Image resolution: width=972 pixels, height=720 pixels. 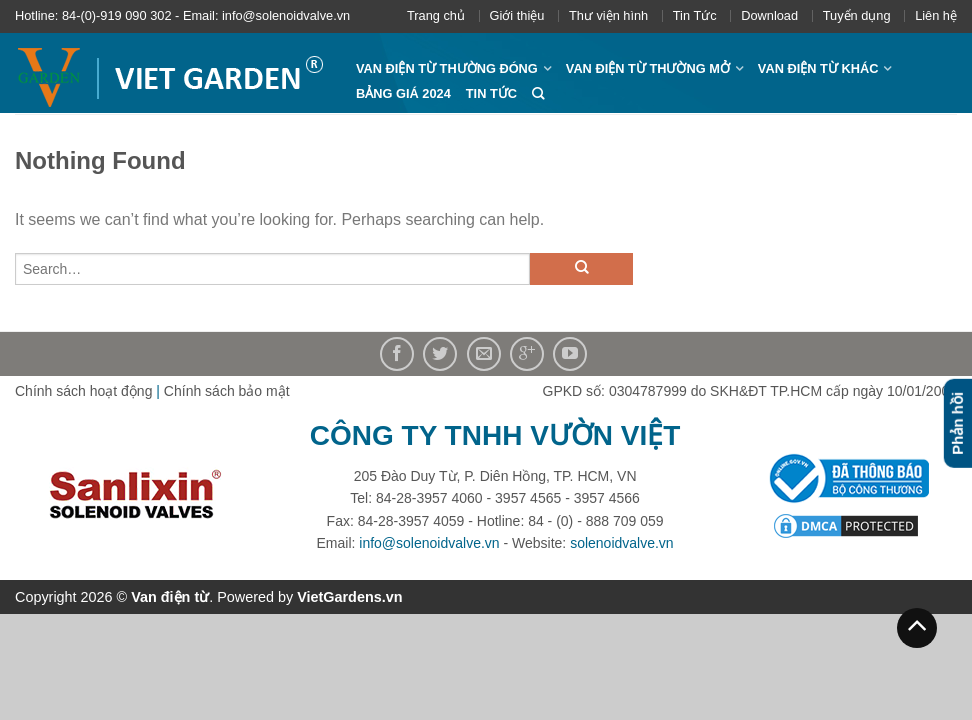 What do you see at coordinates (695, 15) in the screenshot?
I see `Tin Tức` at bounding box center [695, 15].